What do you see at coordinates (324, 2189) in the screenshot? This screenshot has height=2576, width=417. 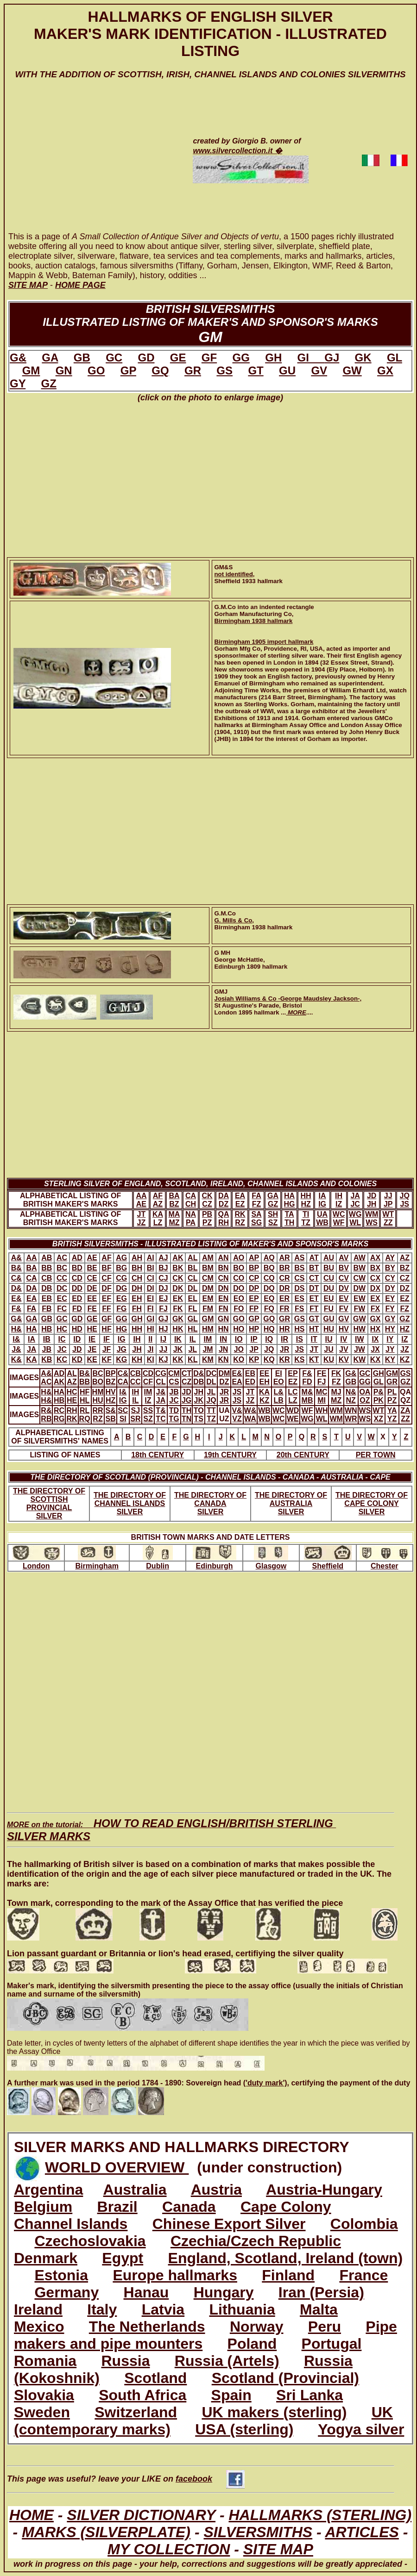 I see `Austria-Hungary` at bounding box center [324, 2189].